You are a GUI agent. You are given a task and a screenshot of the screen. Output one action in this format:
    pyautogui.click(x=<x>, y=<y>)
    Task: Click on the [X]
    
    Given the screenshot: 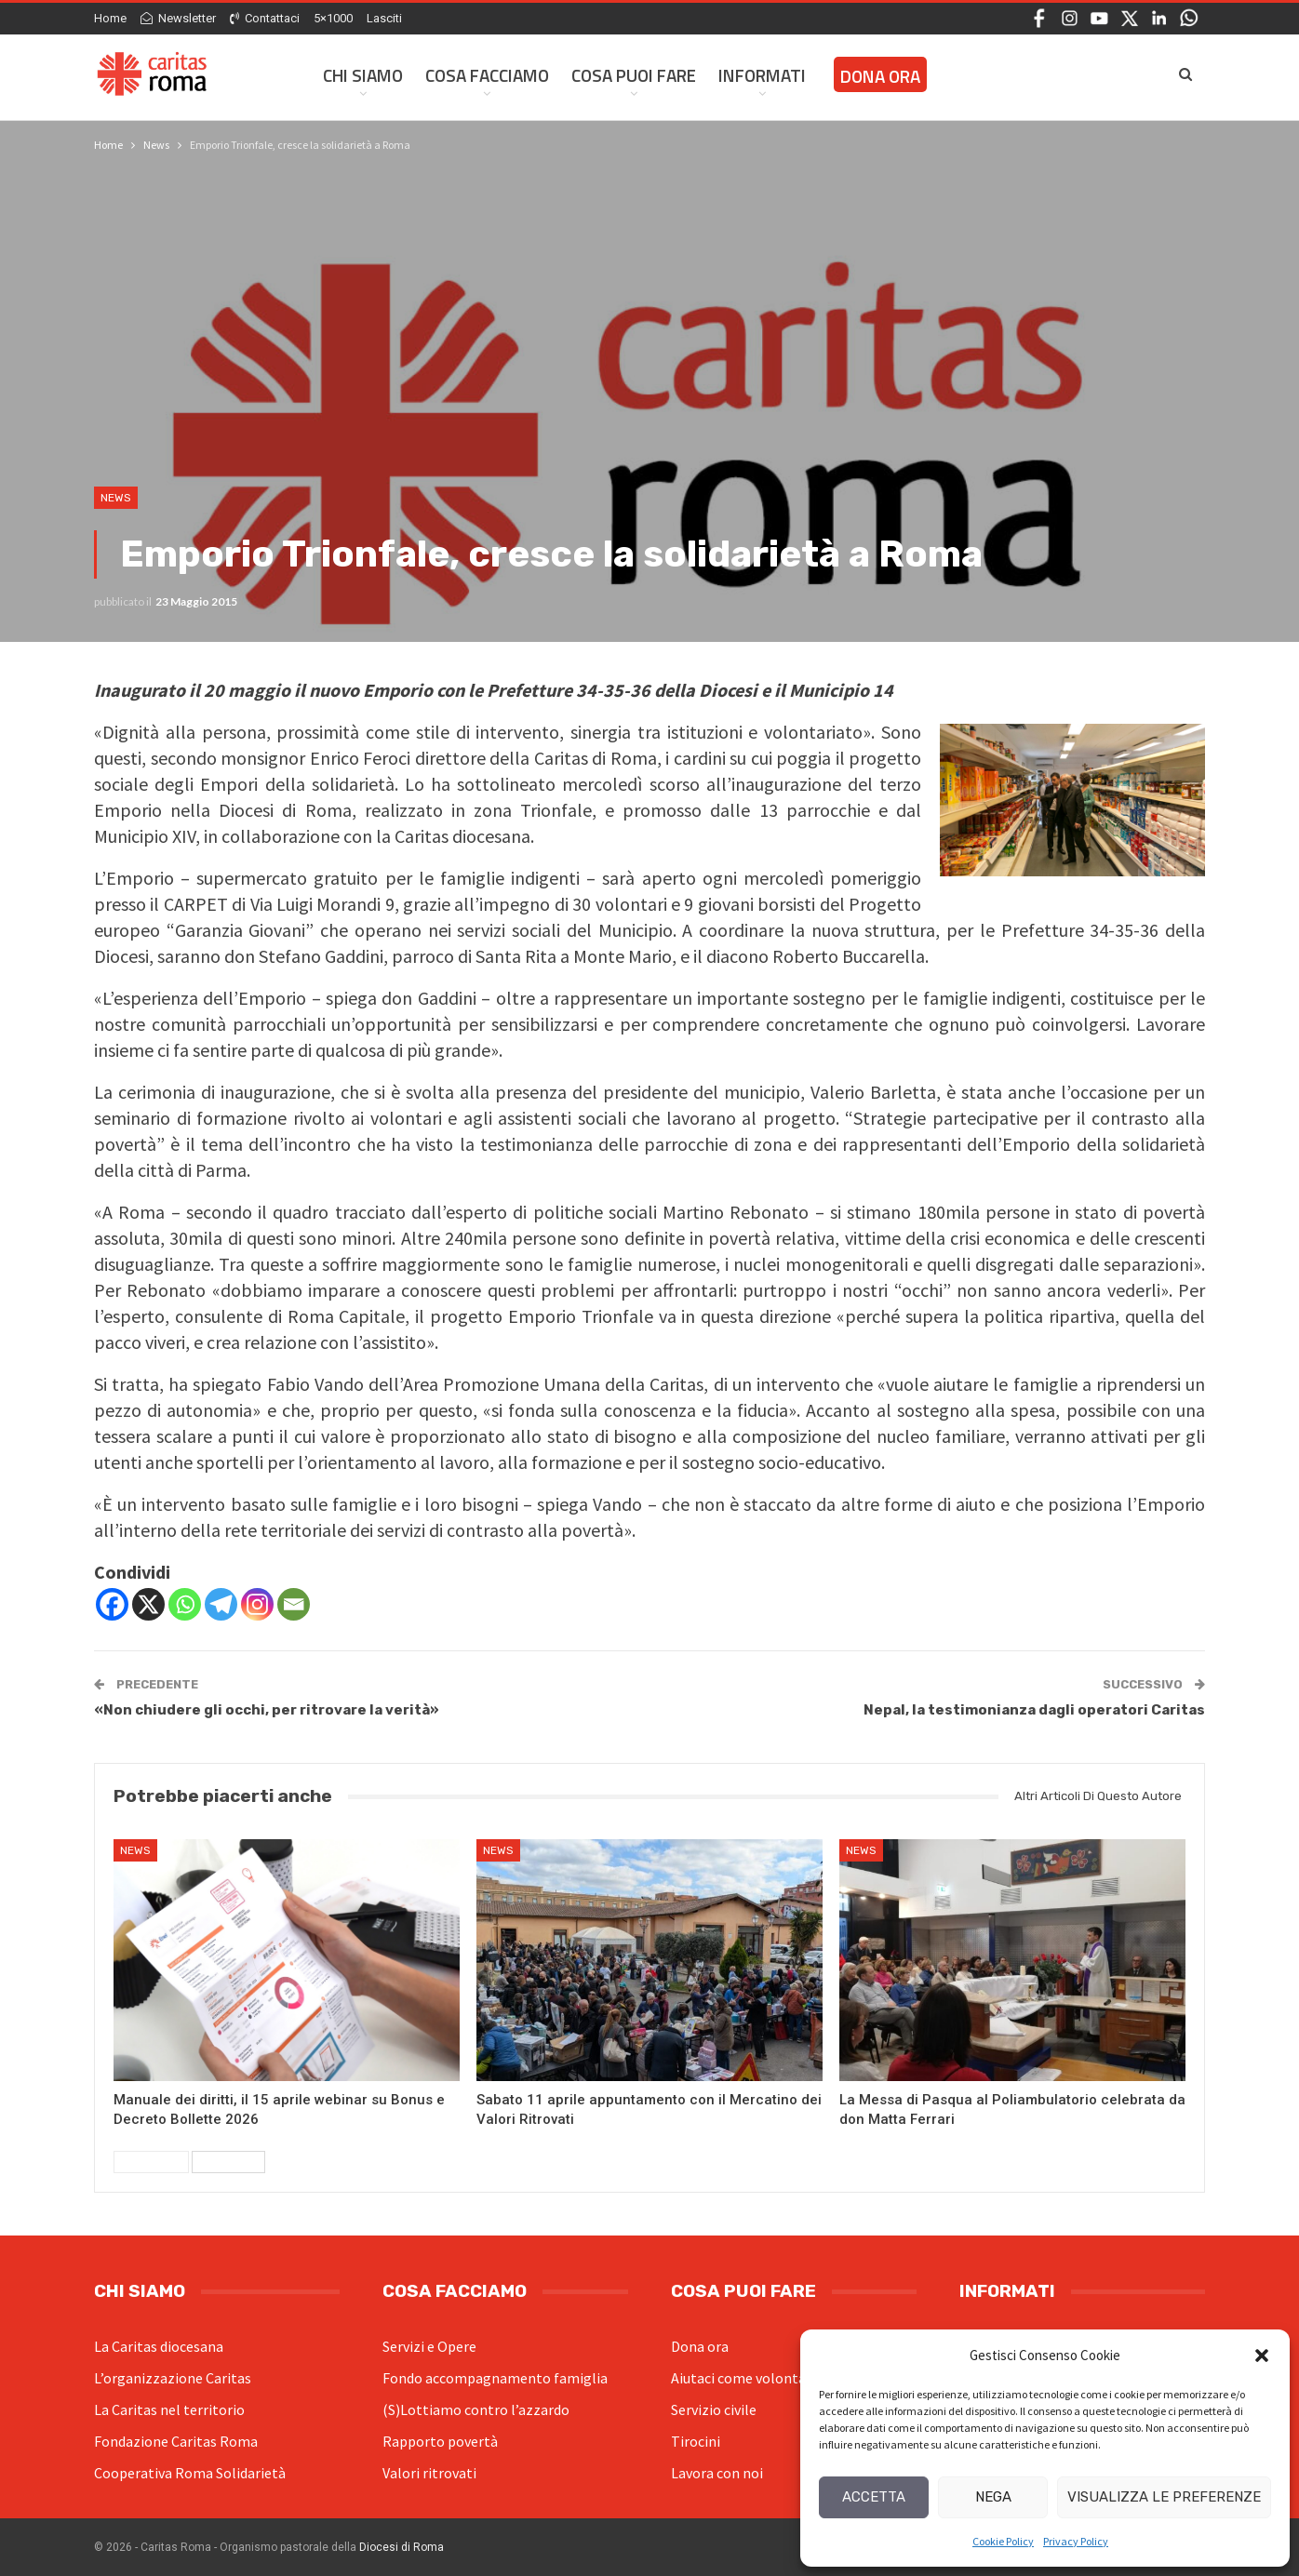 What is the action you would take?
    pyautogui.click(x=148, y=1604)
    